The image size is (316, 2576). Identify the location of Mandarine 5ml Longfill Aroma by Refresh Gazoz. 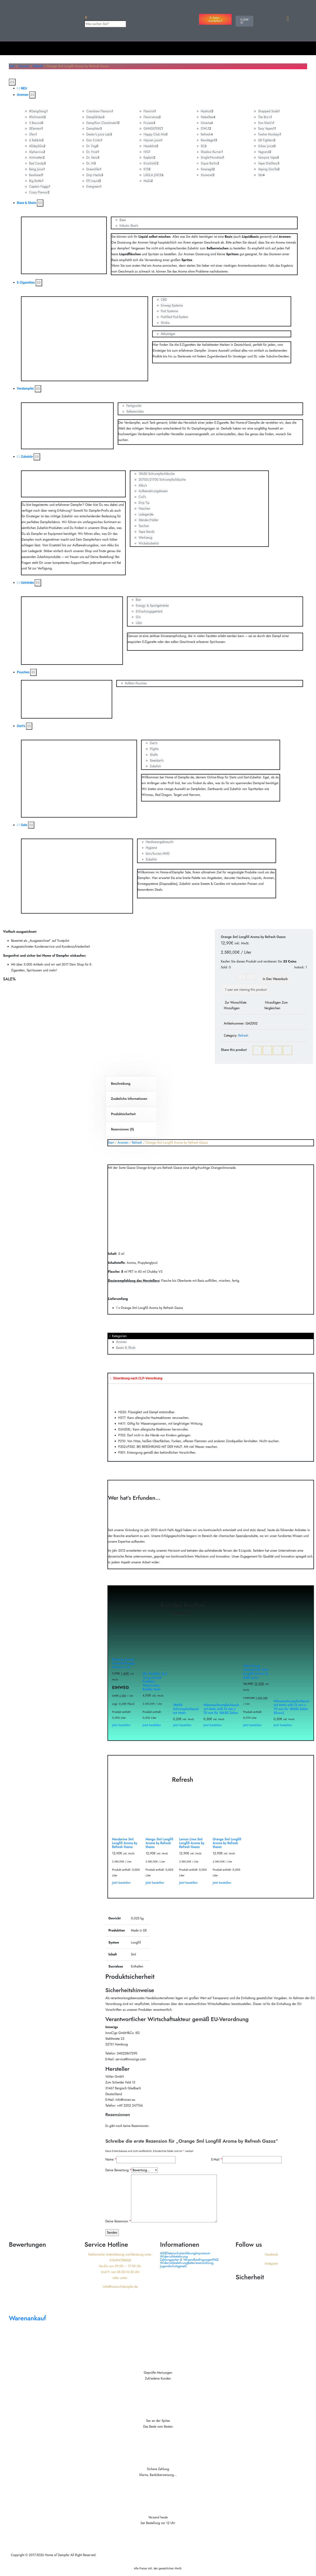
(124, 1843).